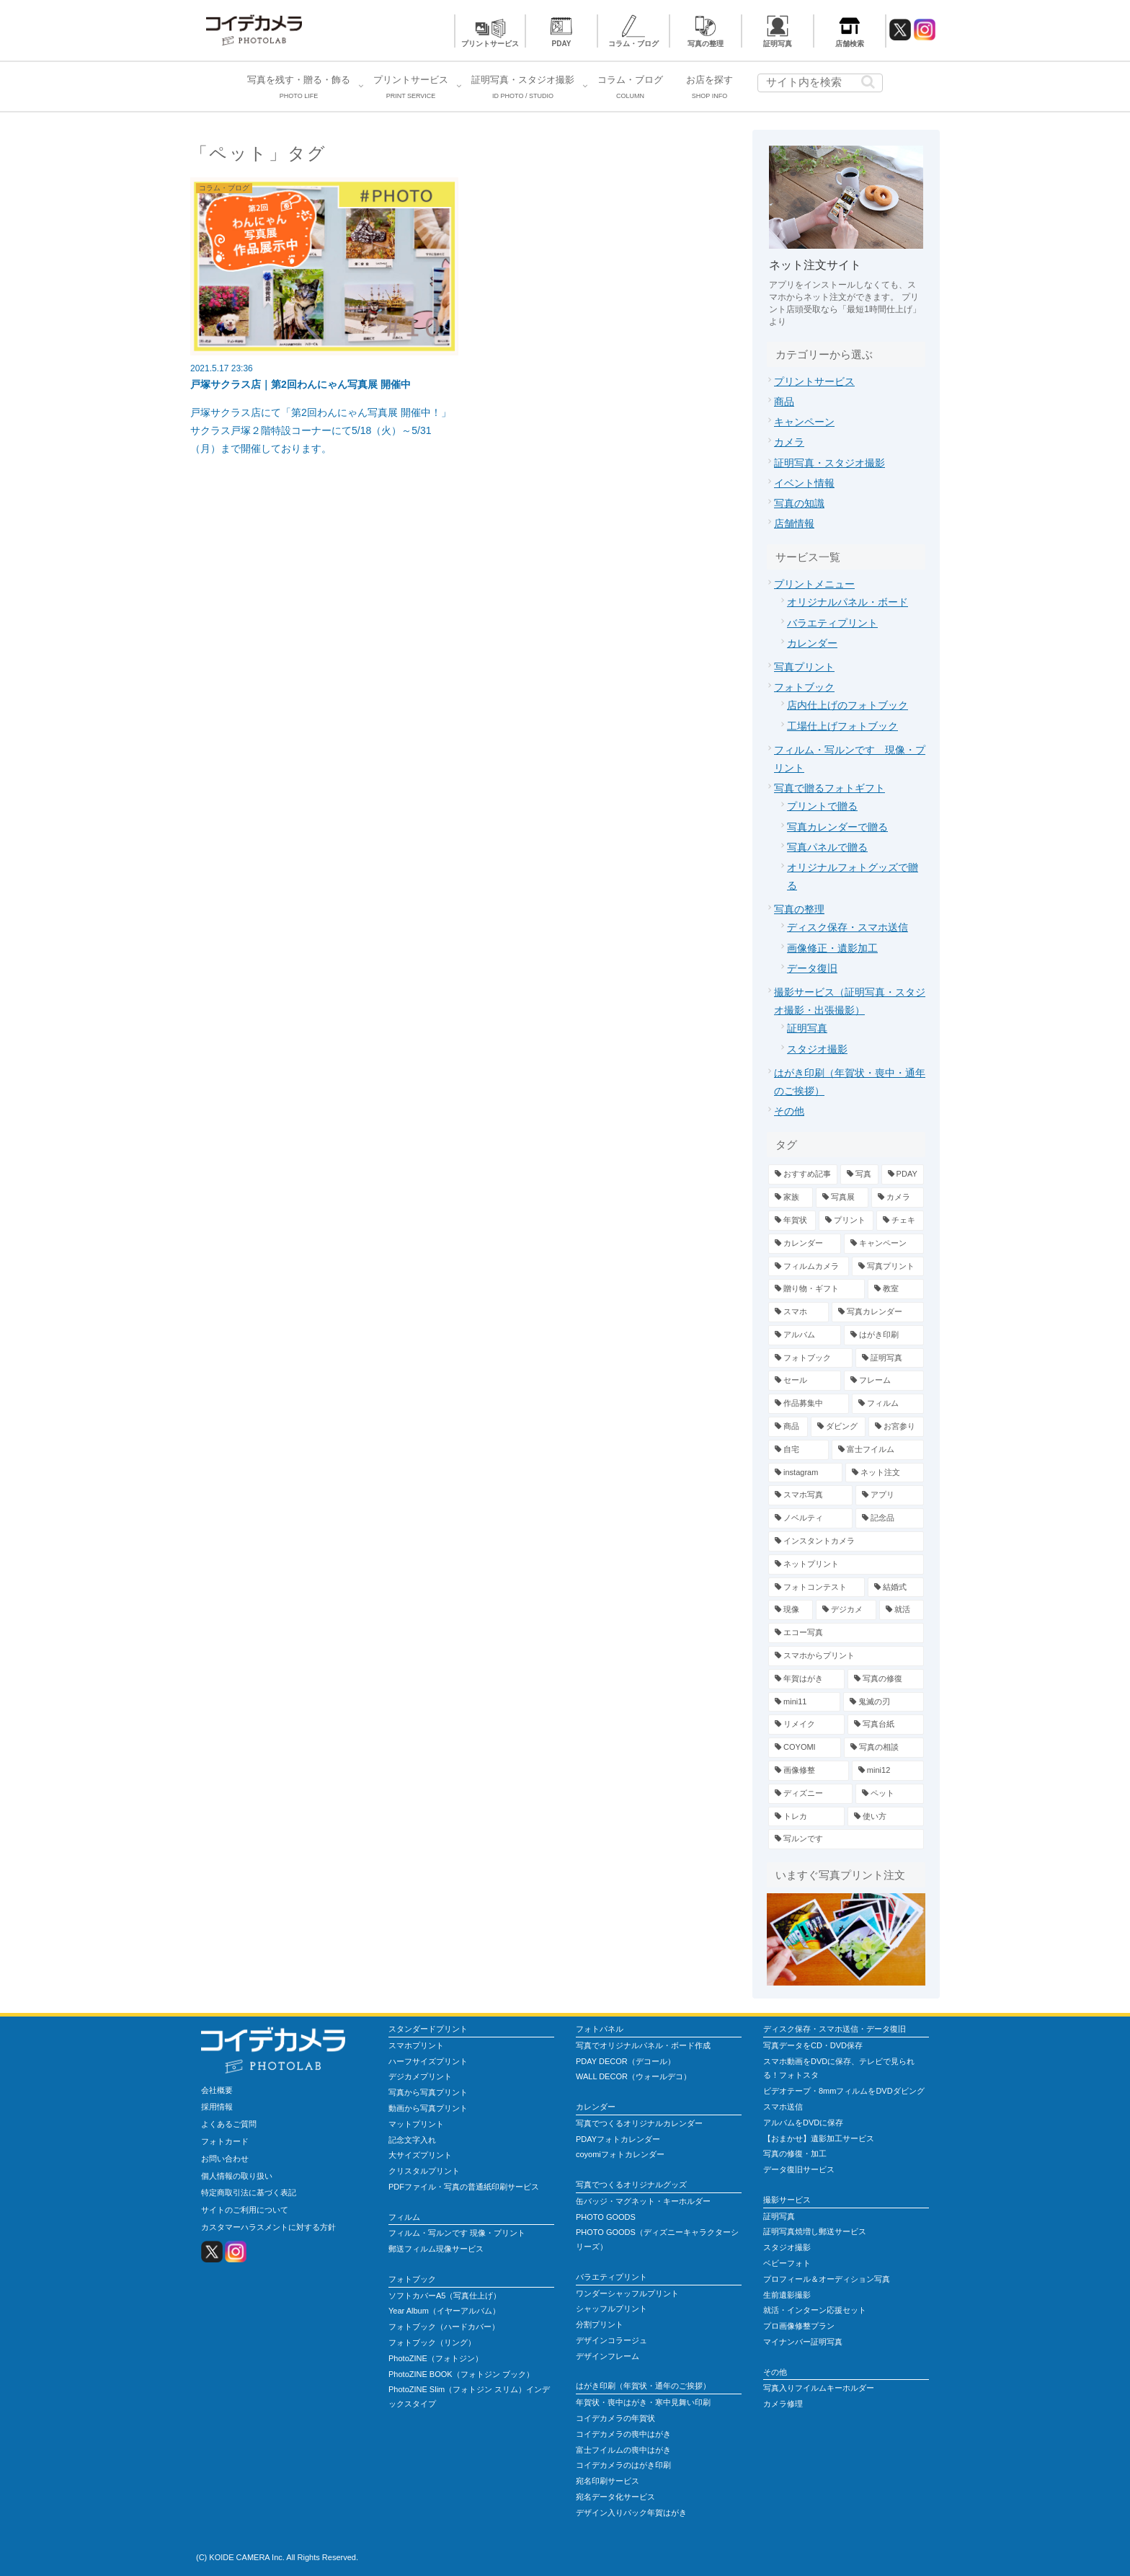  What do you see at coordinates (615, 2496) in the screenshot?
I see `宛名データ化サービス` at bounding box center [615, 2496].